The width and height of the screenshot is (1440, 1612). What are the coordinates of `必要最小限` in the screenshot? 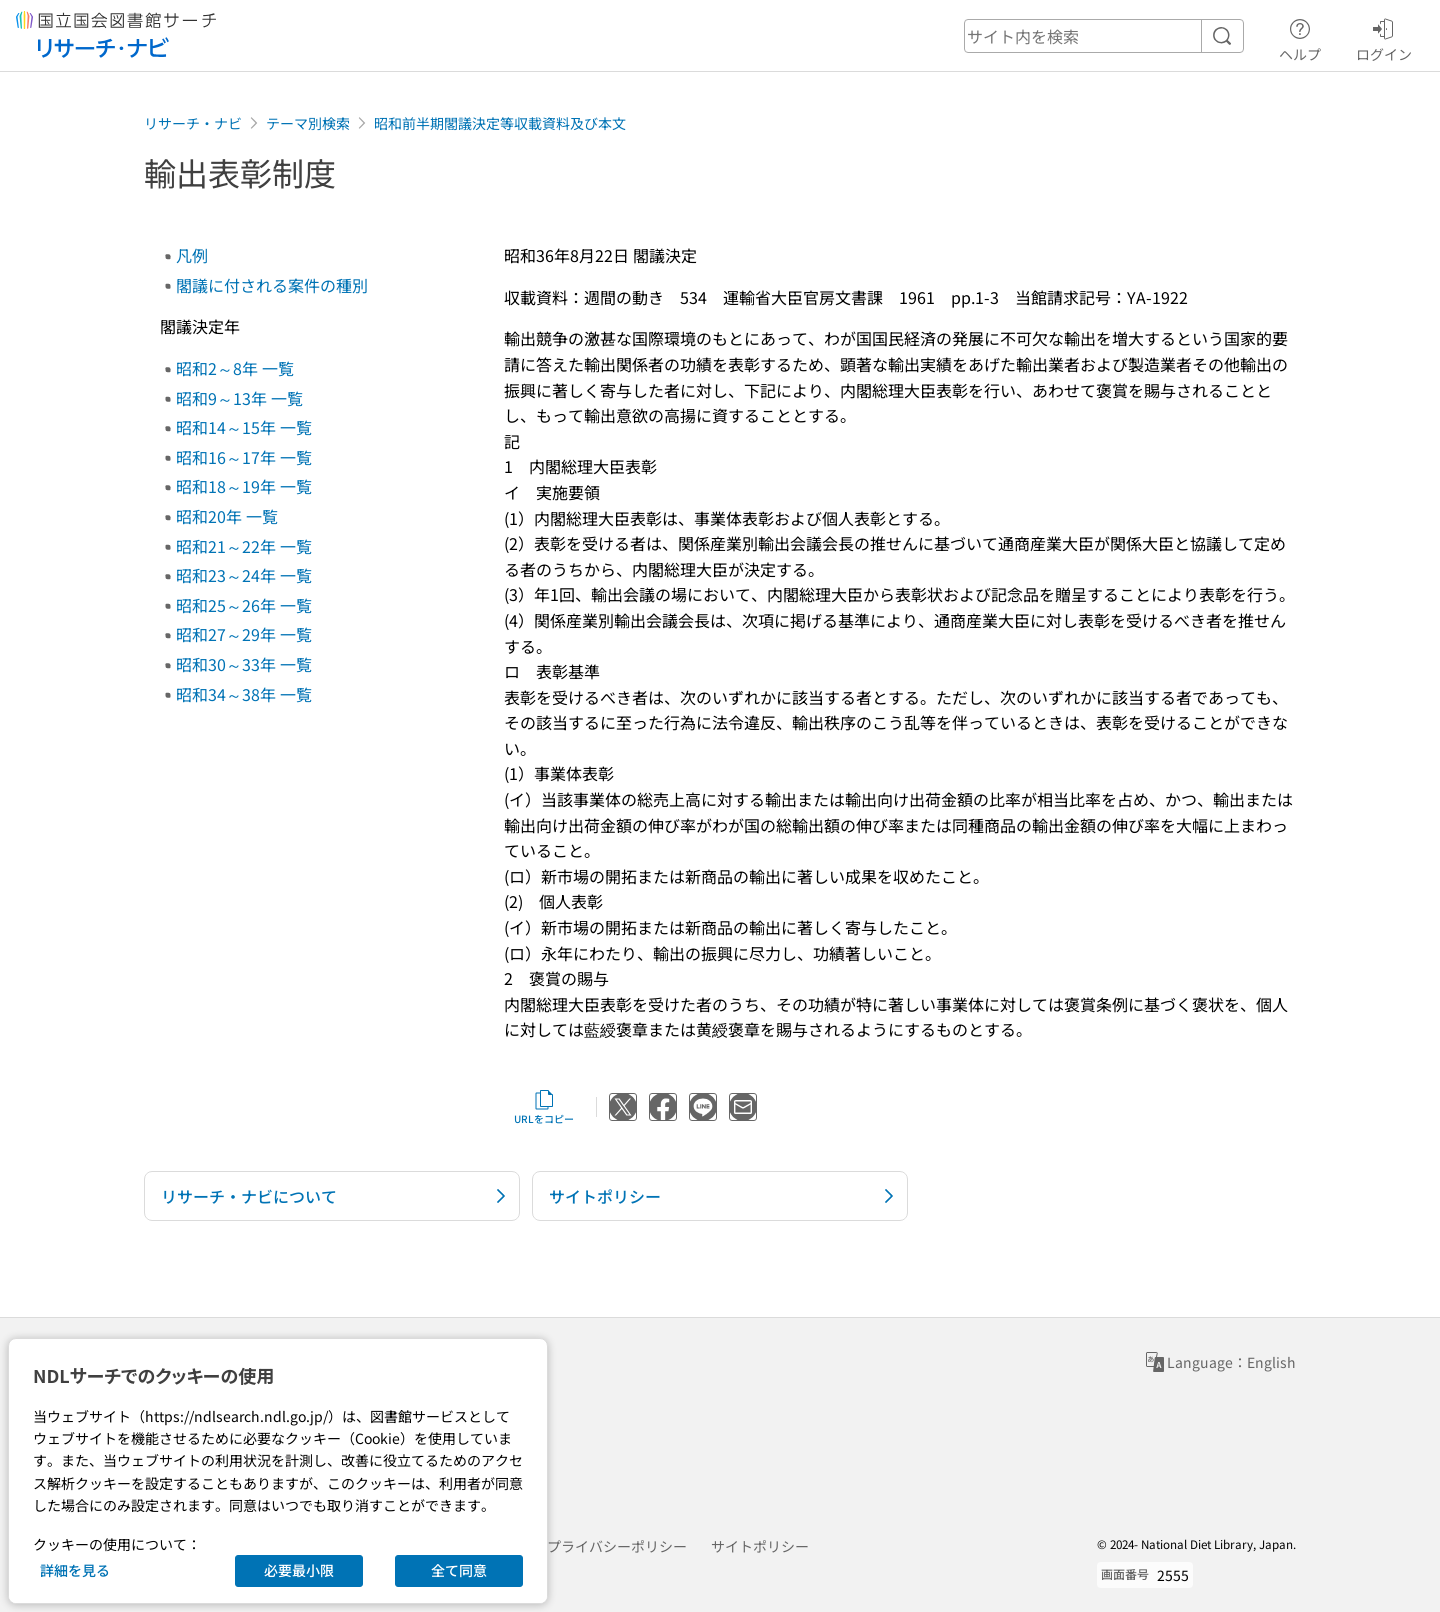 It's located at (299, 1570).